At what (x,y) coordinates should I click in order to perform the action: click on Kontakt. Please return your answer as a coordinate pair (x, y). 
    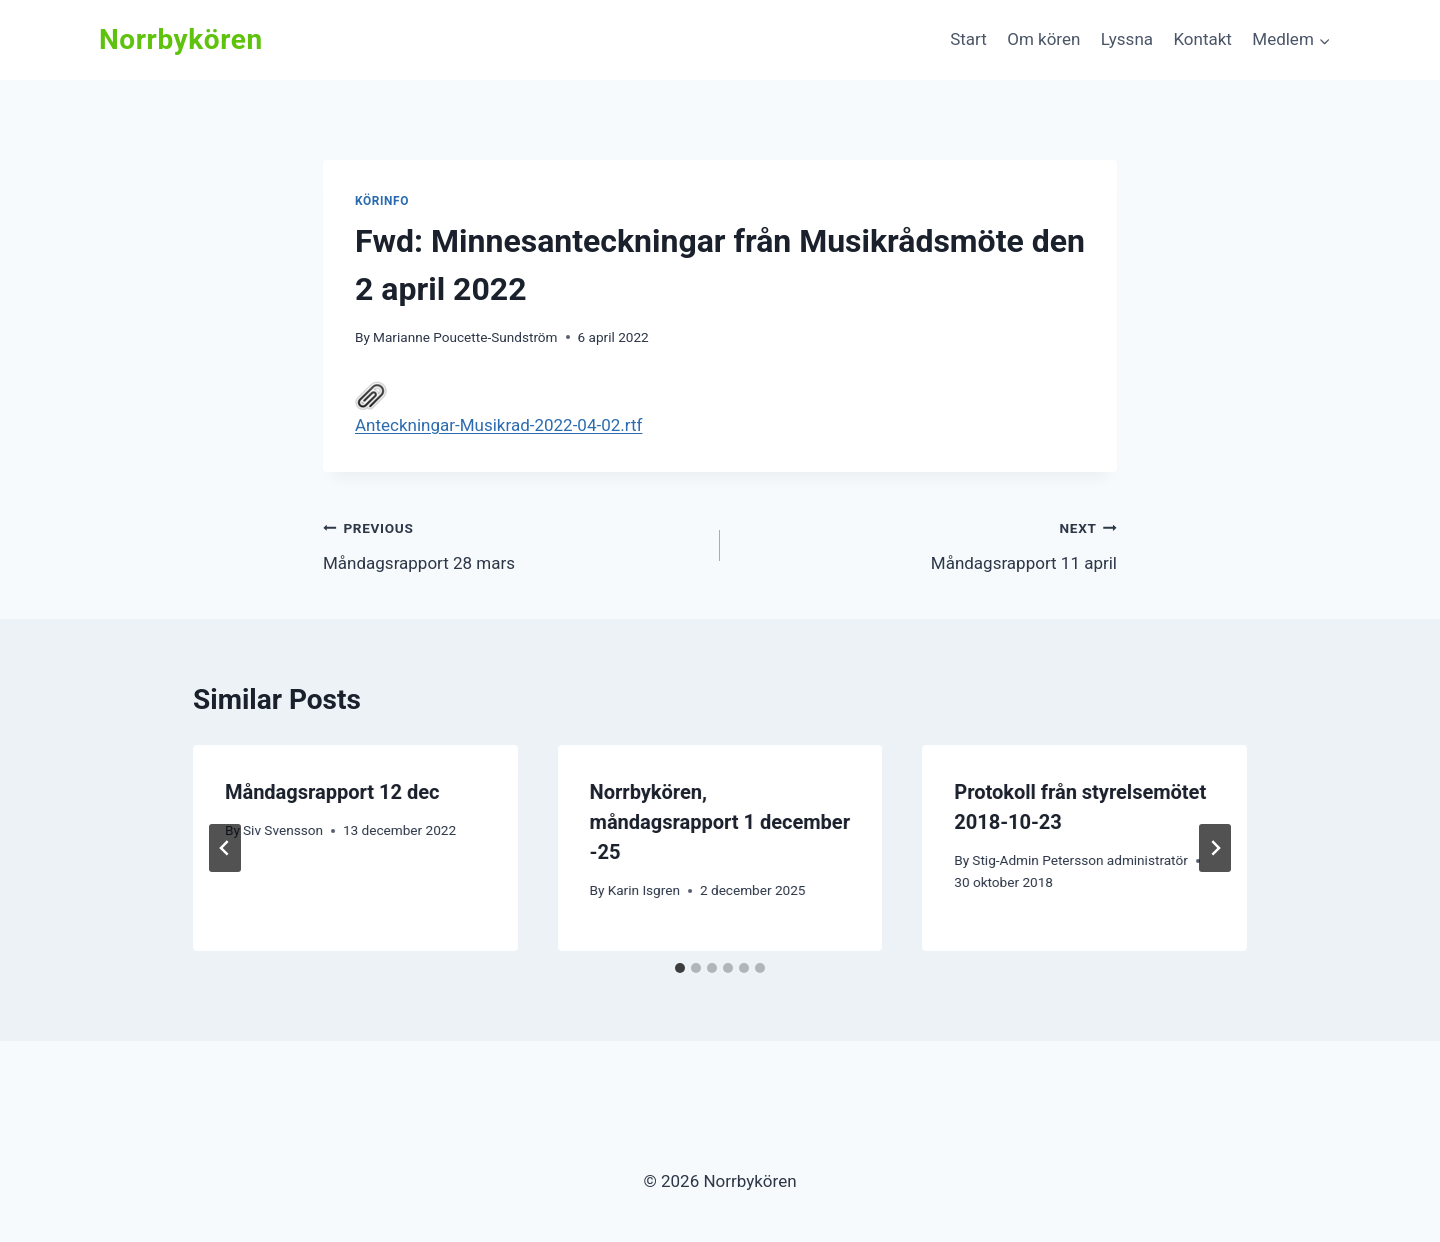
    Looking at the image, I should click on (1202, 39).